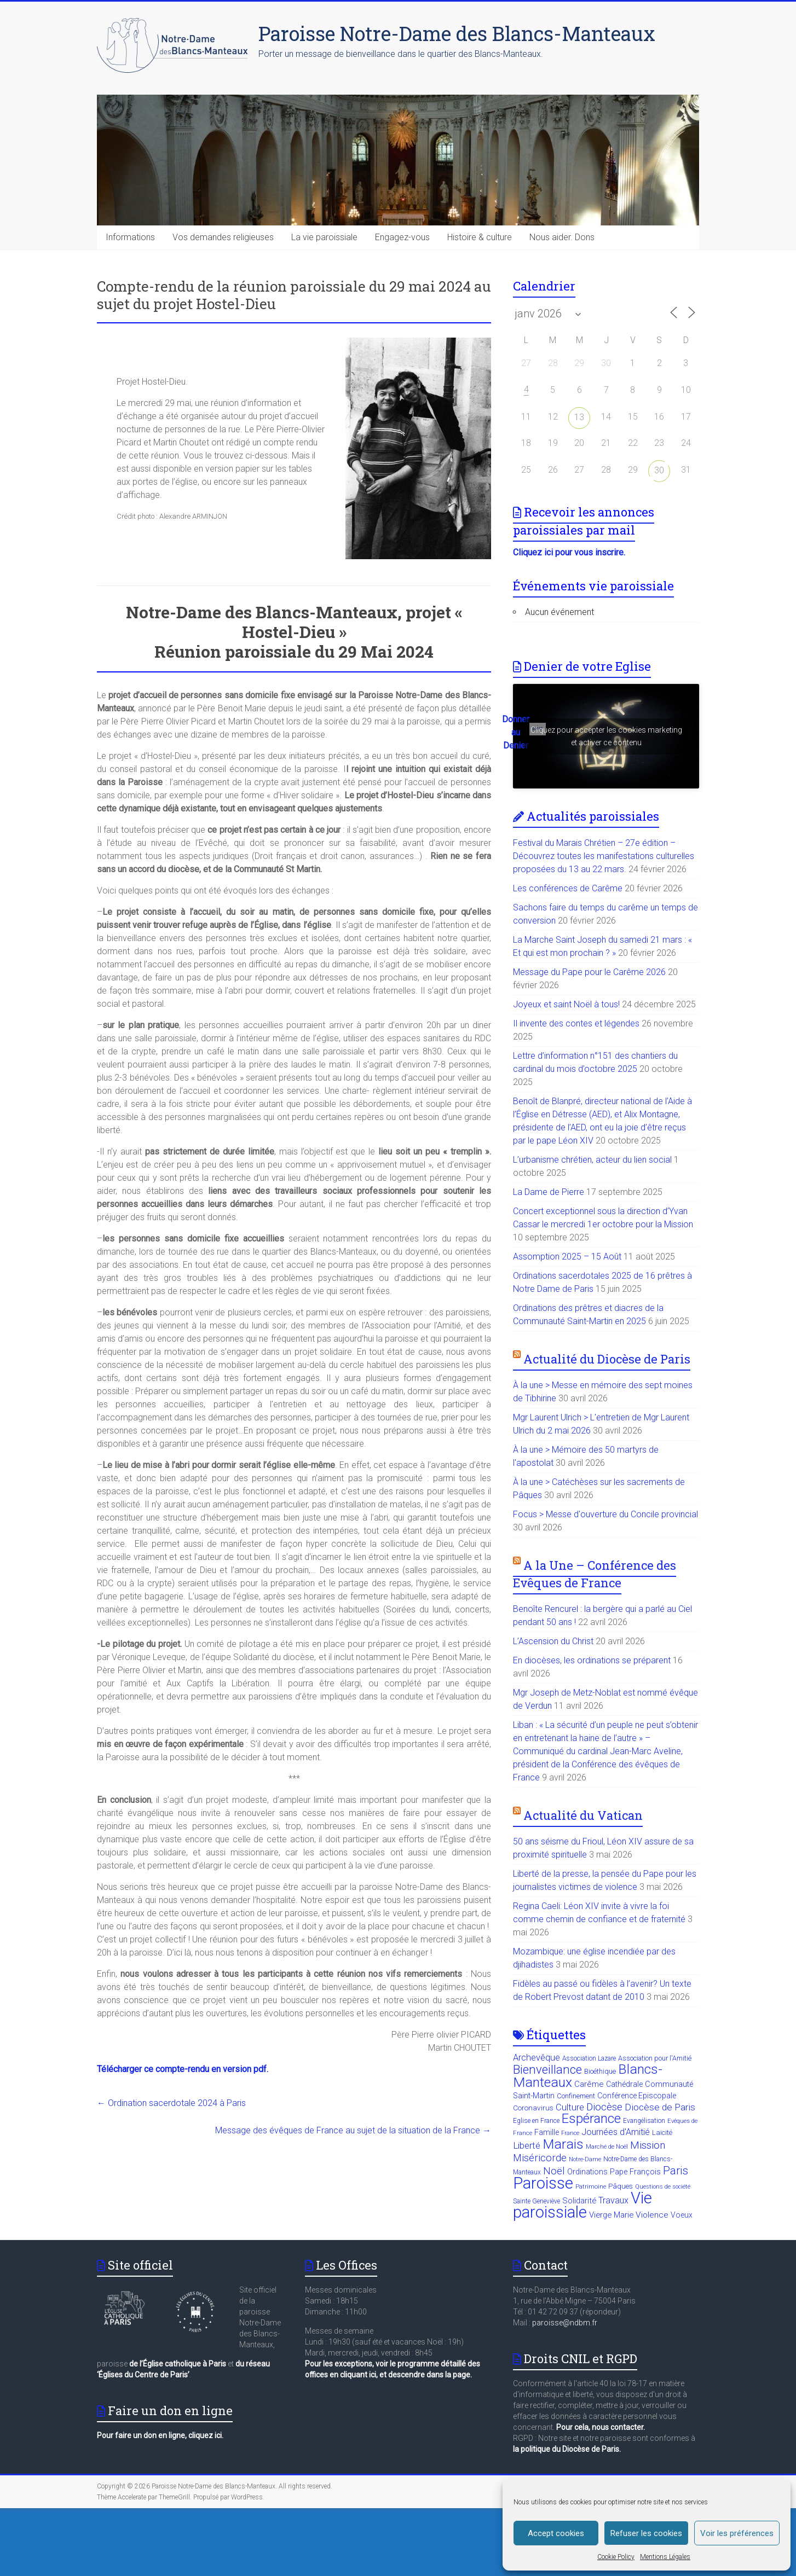 This screenshot has width=796, height=2576. What do you see at coordinates (635, 2172) in the screenshot?
I see `Pape François [Pape François (13 éléments)]` at bounding box center [635, 2172].